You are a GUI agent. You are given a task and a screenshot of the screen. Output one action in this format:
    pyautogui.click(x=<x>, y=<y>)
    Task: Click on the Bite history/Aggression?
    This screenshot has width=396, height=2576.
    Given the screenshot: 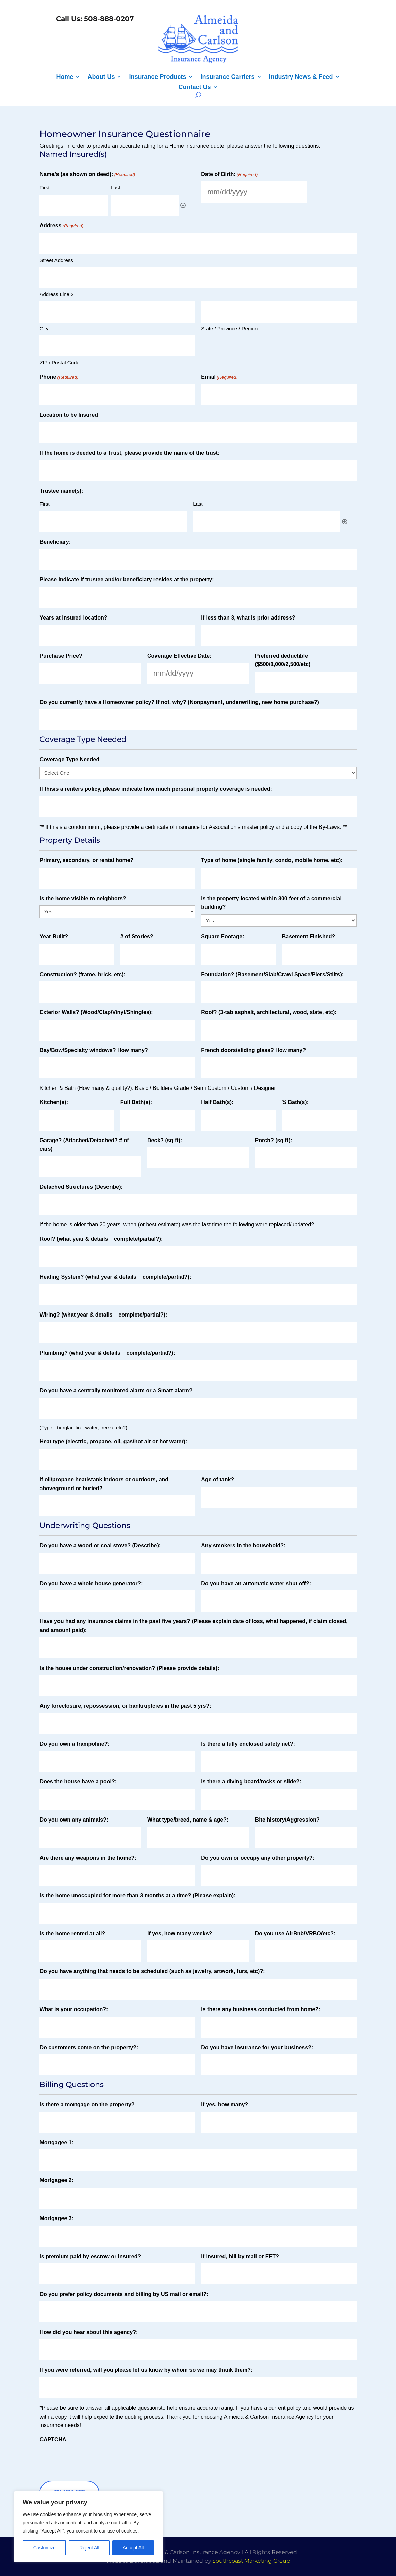 What is the action you would take?
    pyautogui.click(x=287, y=1820)
    